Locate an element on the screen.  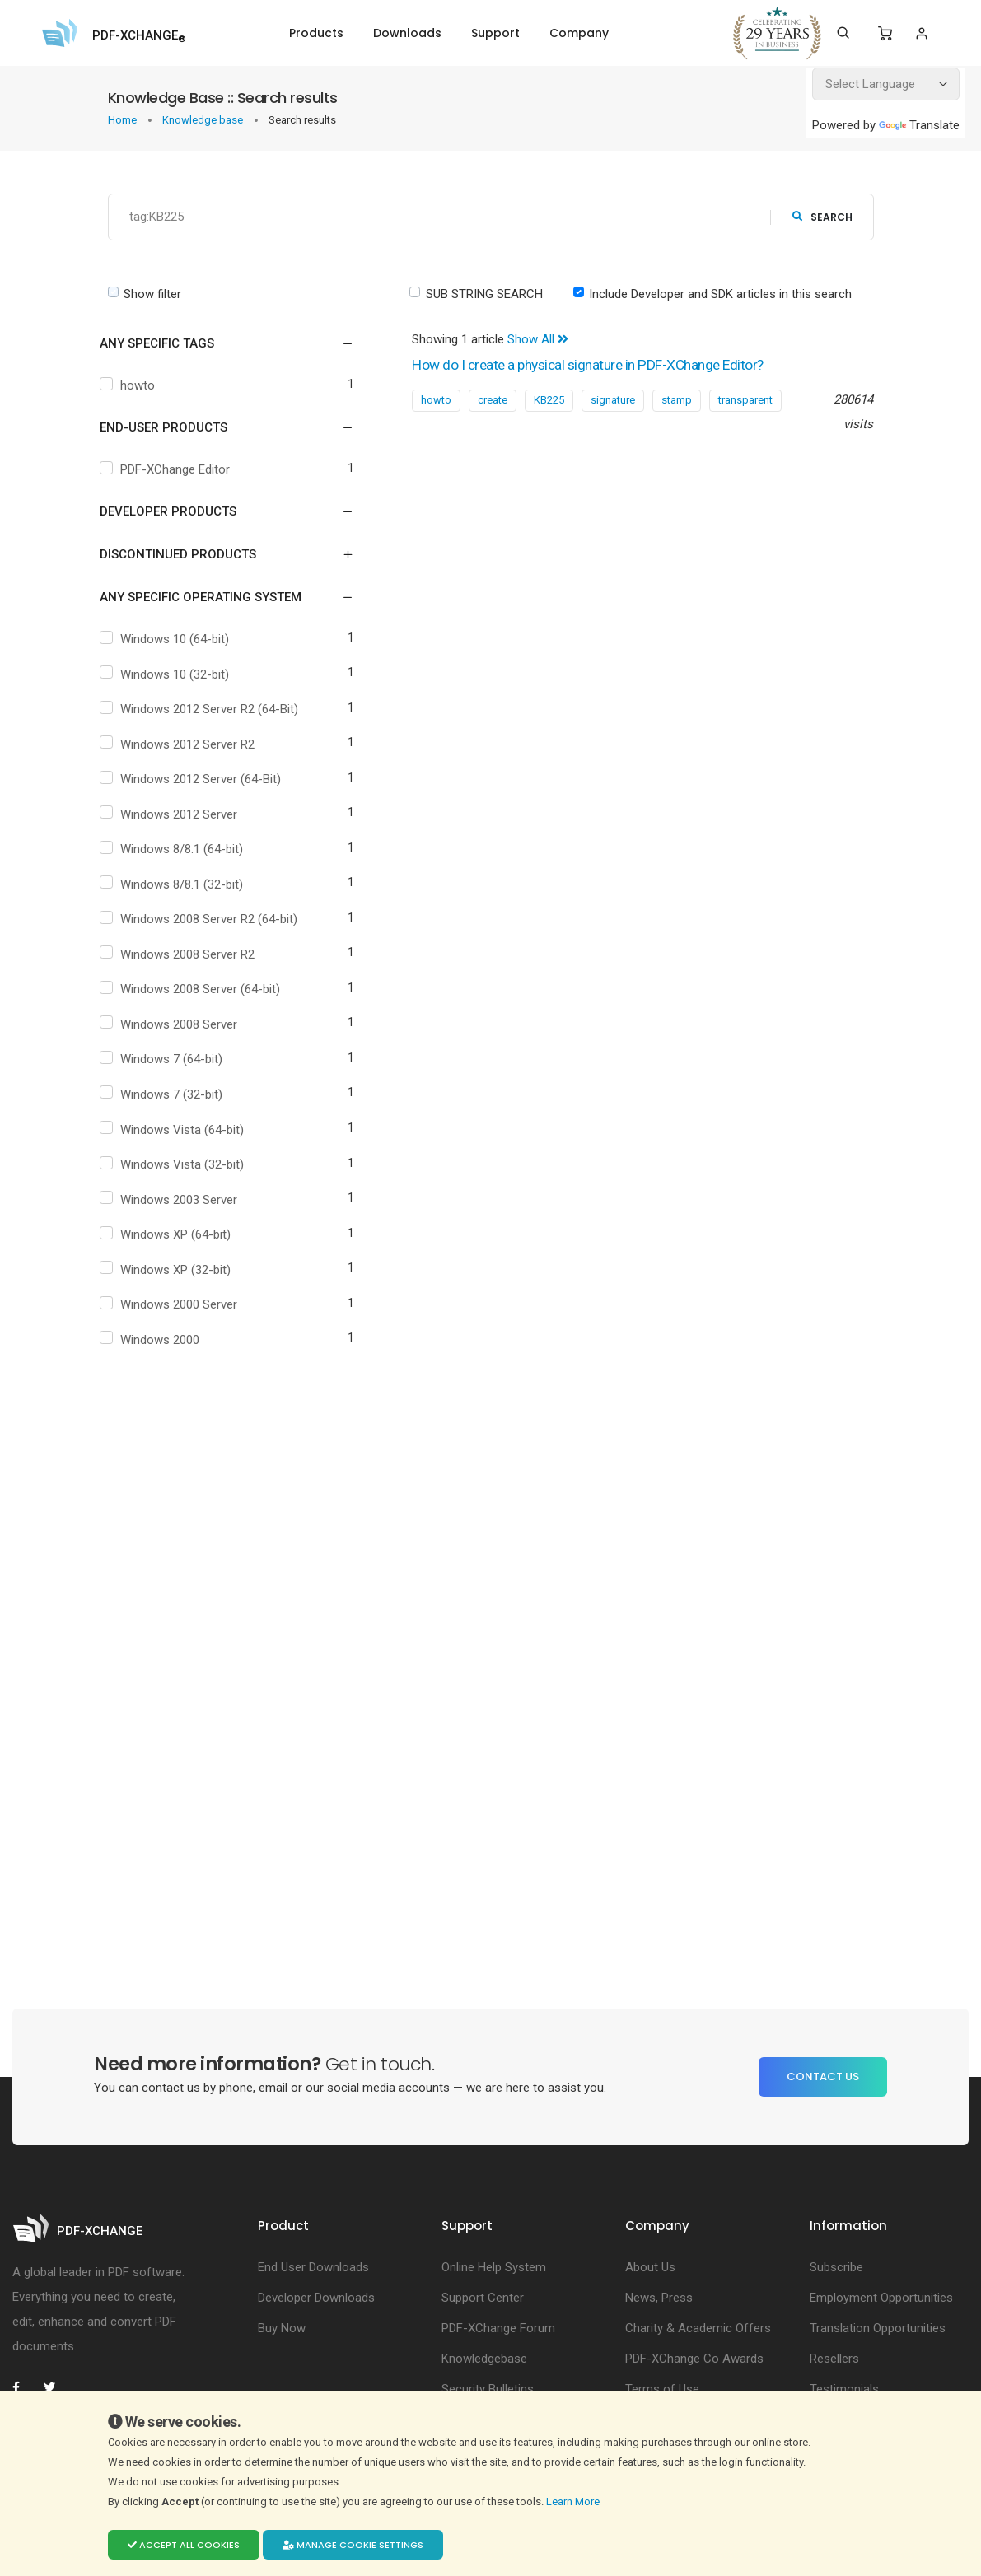
Downloads is located at coordinates (407, 33).